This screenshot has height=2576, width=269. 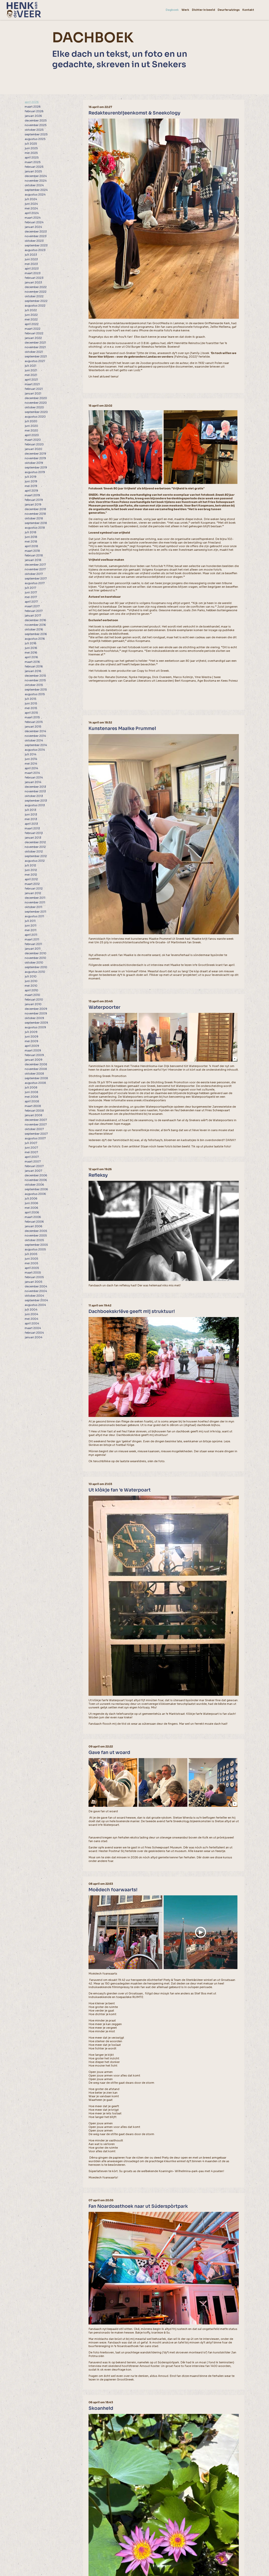 I want to click on januari 2005, so click(x=33, y=1282).